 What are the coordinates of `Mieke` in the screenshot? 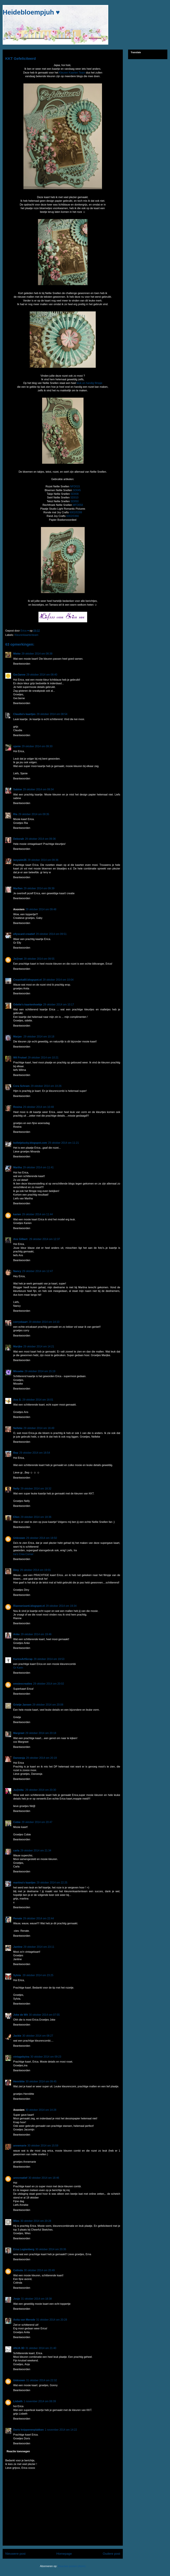 It's located at (16, 653).